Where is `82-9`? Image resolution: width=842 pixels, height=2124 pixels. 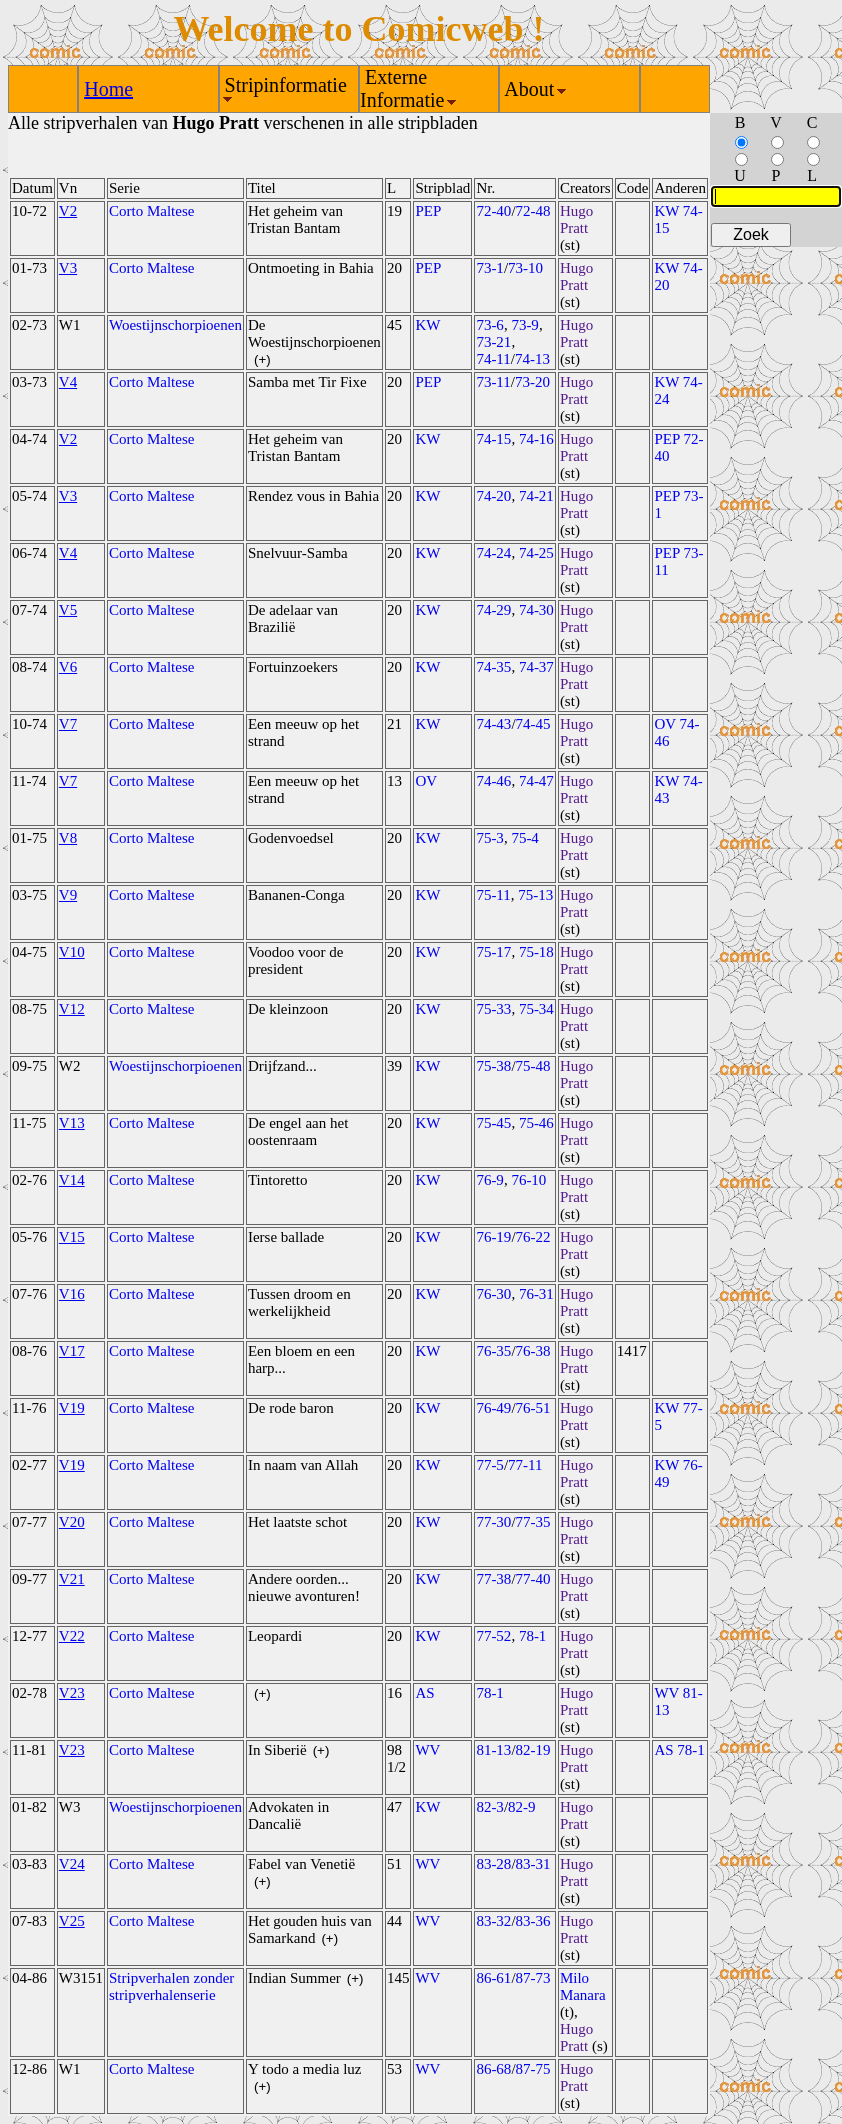 82-9 is located at coordinates (522, 1807).